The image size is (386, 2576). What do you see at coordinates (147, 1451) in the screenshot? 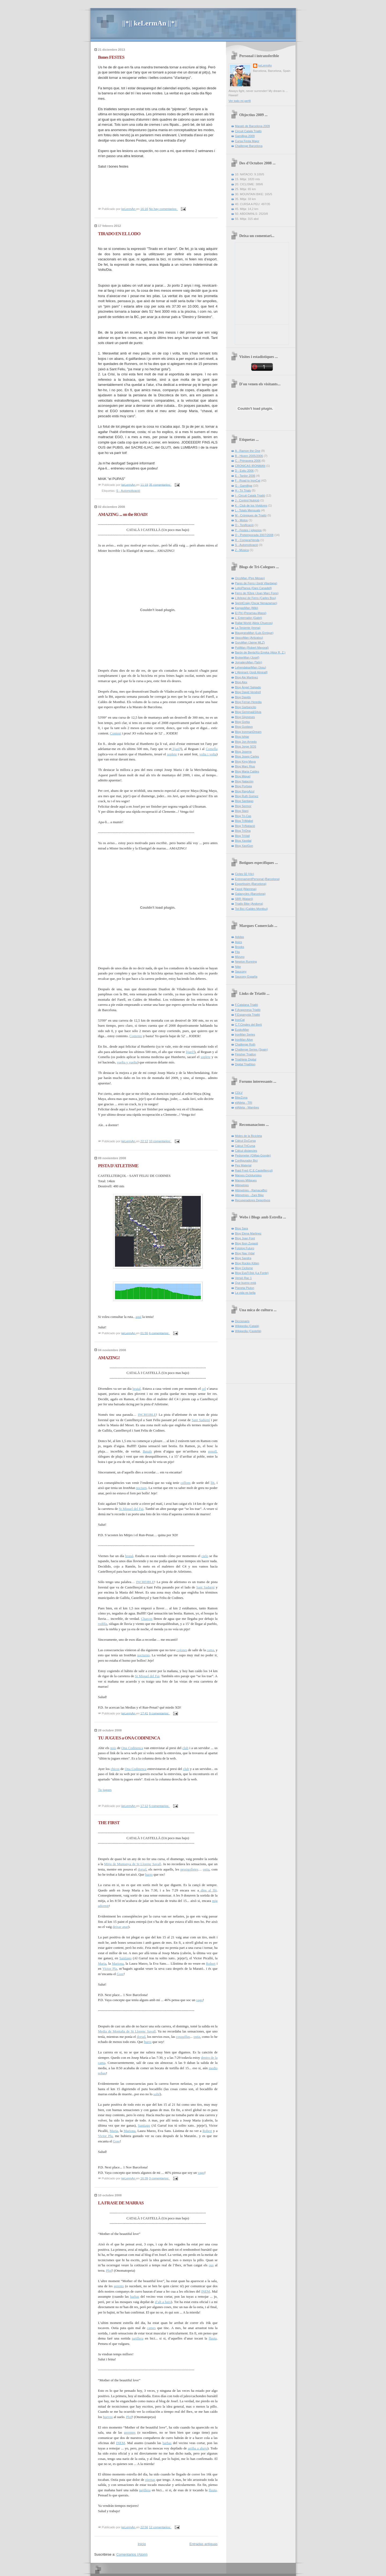
I see `Basals` at bounding box center [147, 1451].